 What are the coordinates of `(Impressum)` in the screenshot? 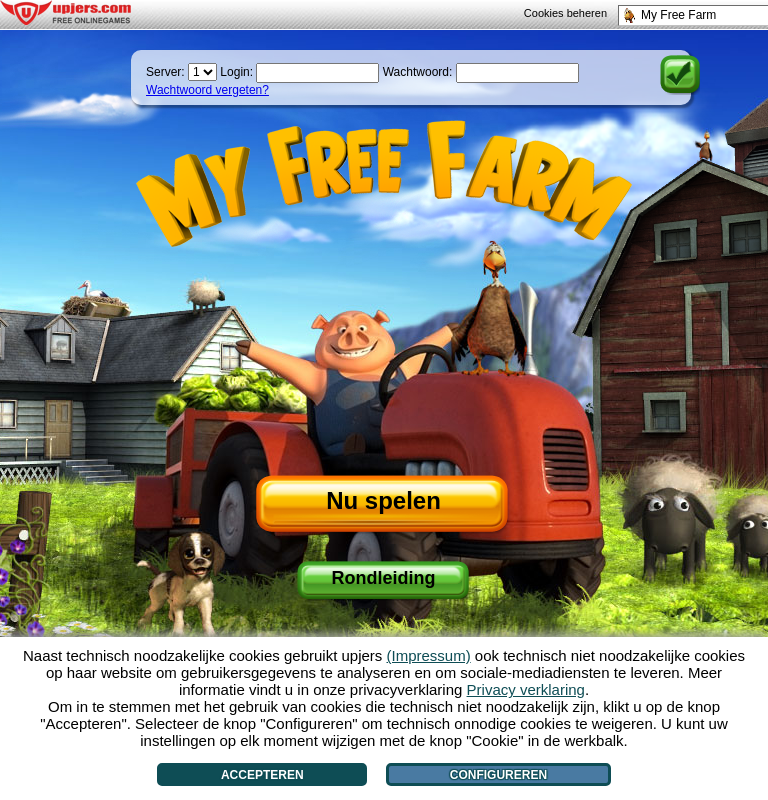 It's located at (429, 655).